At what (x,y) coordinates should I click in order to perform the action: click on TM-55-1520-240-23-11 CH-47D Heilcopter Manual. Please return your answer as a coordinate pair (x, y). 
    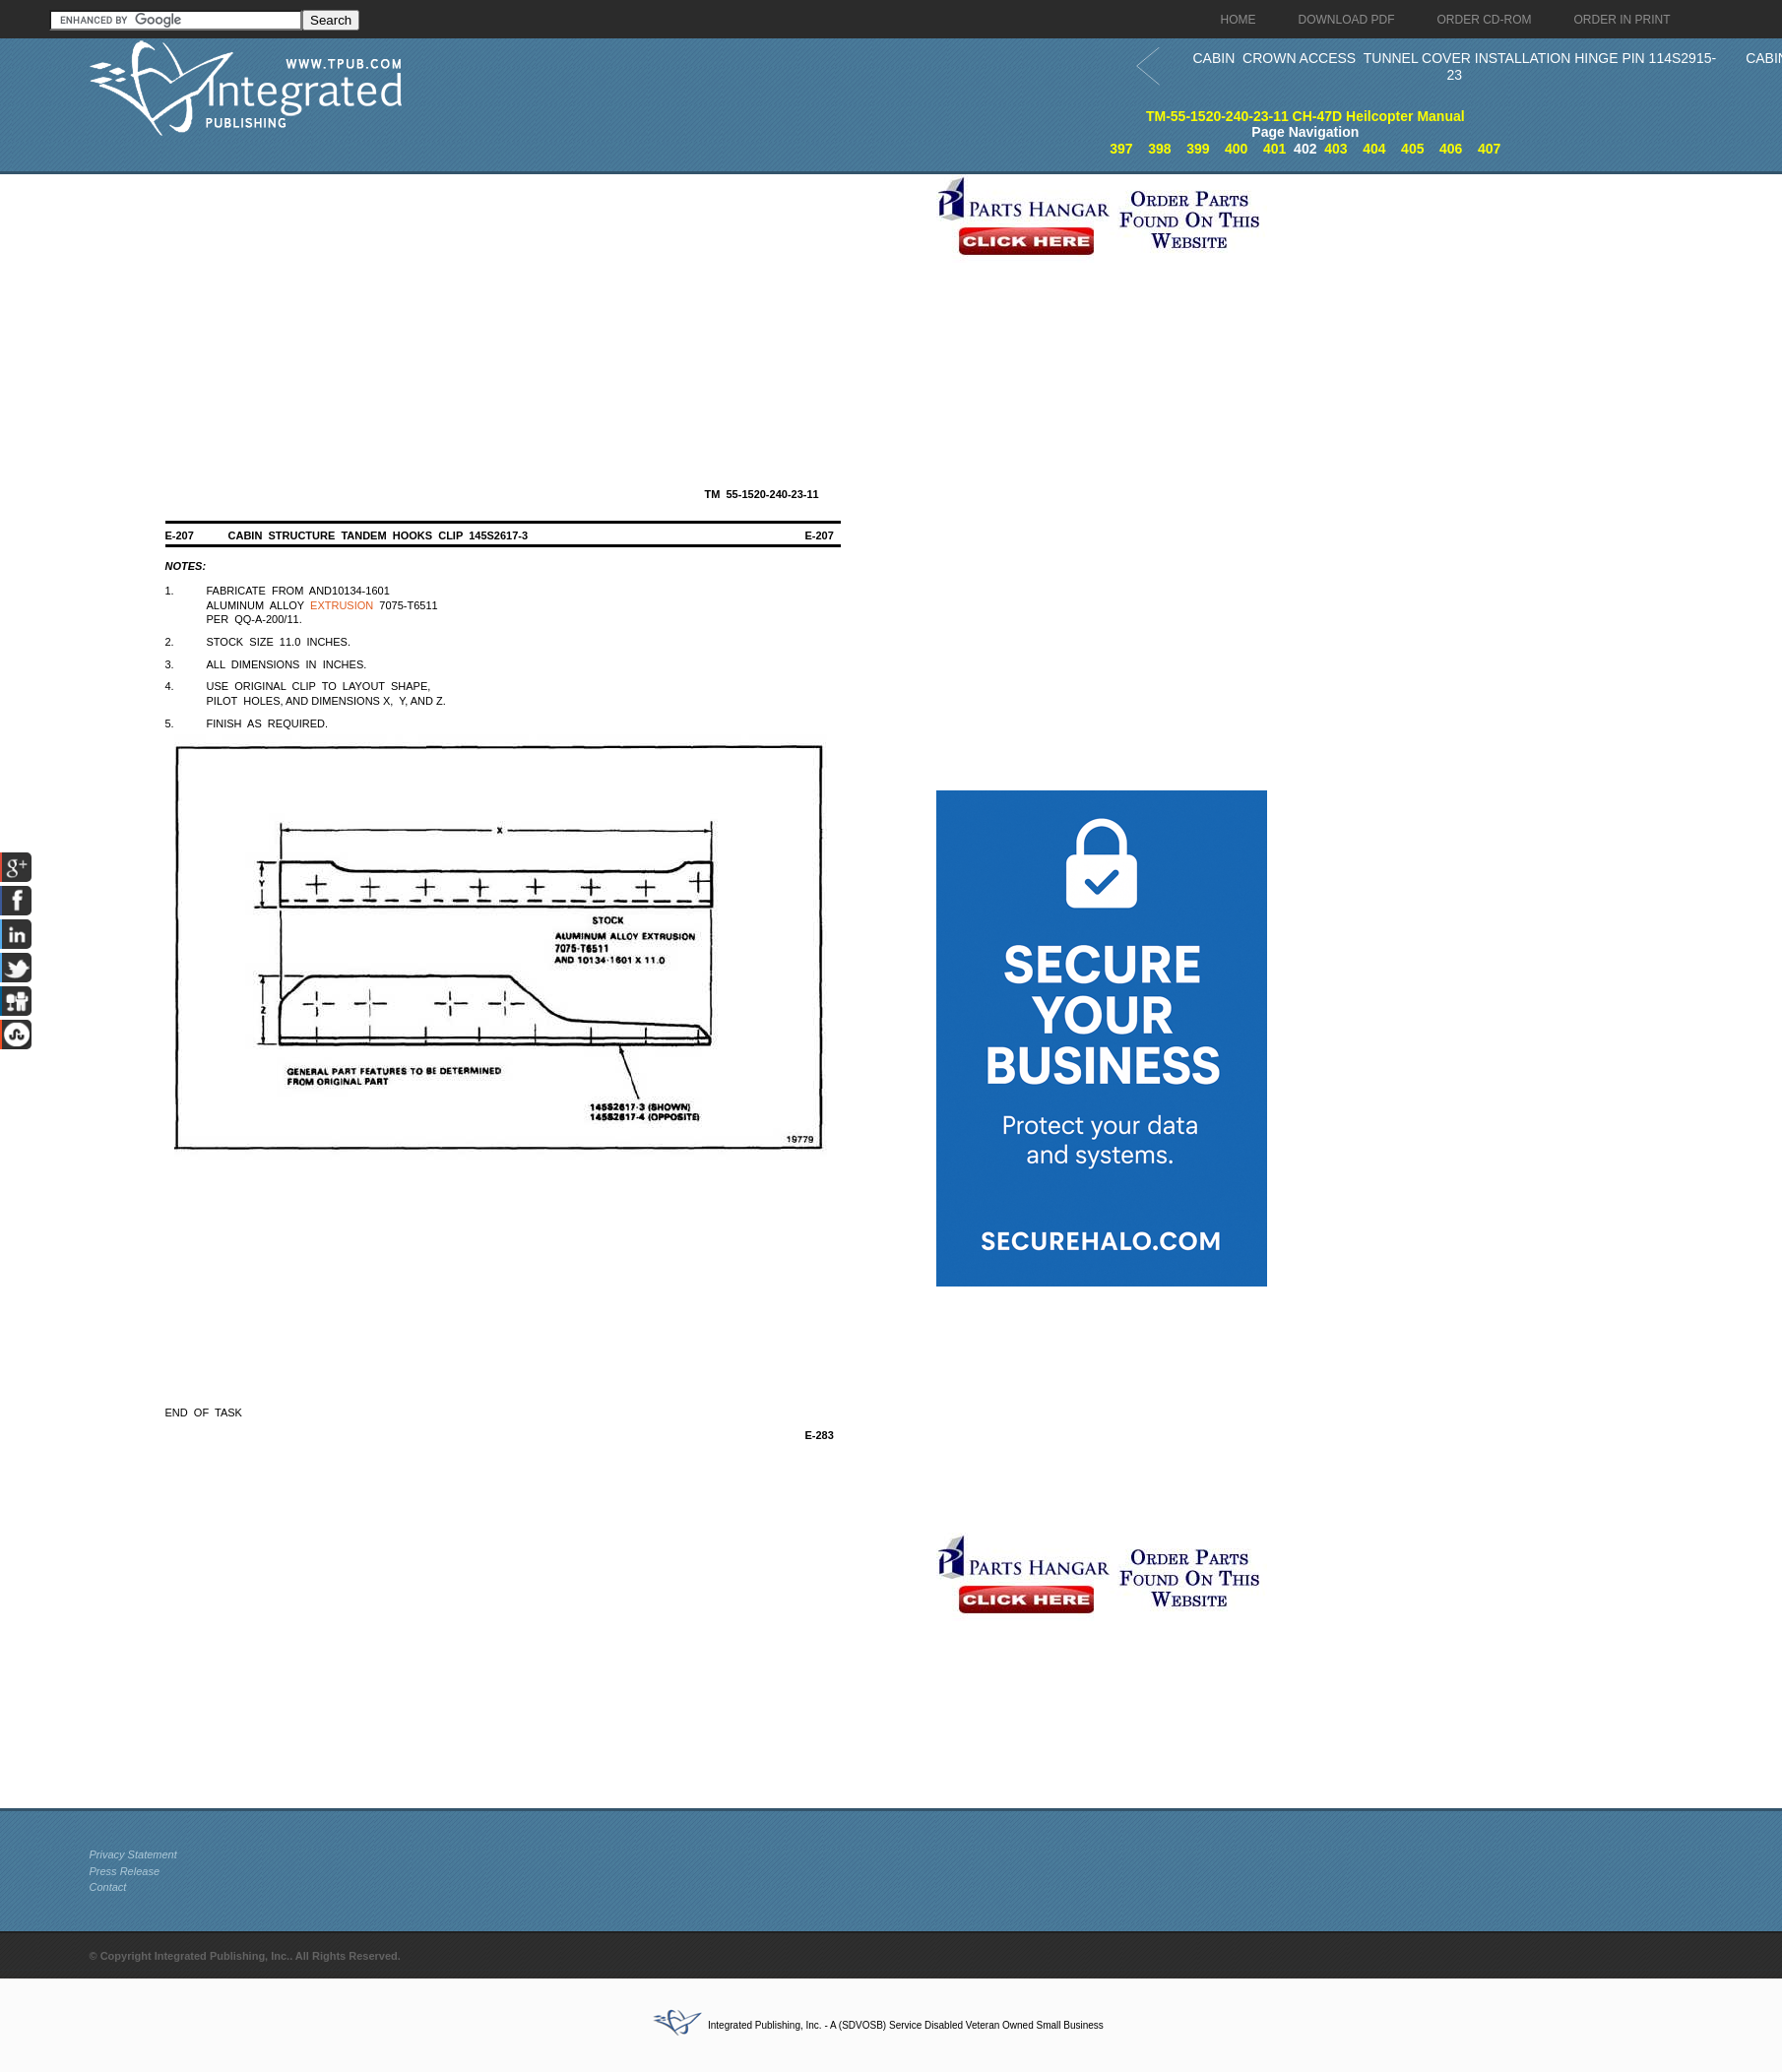
    Looking at the image, I should click on (1305, 116).